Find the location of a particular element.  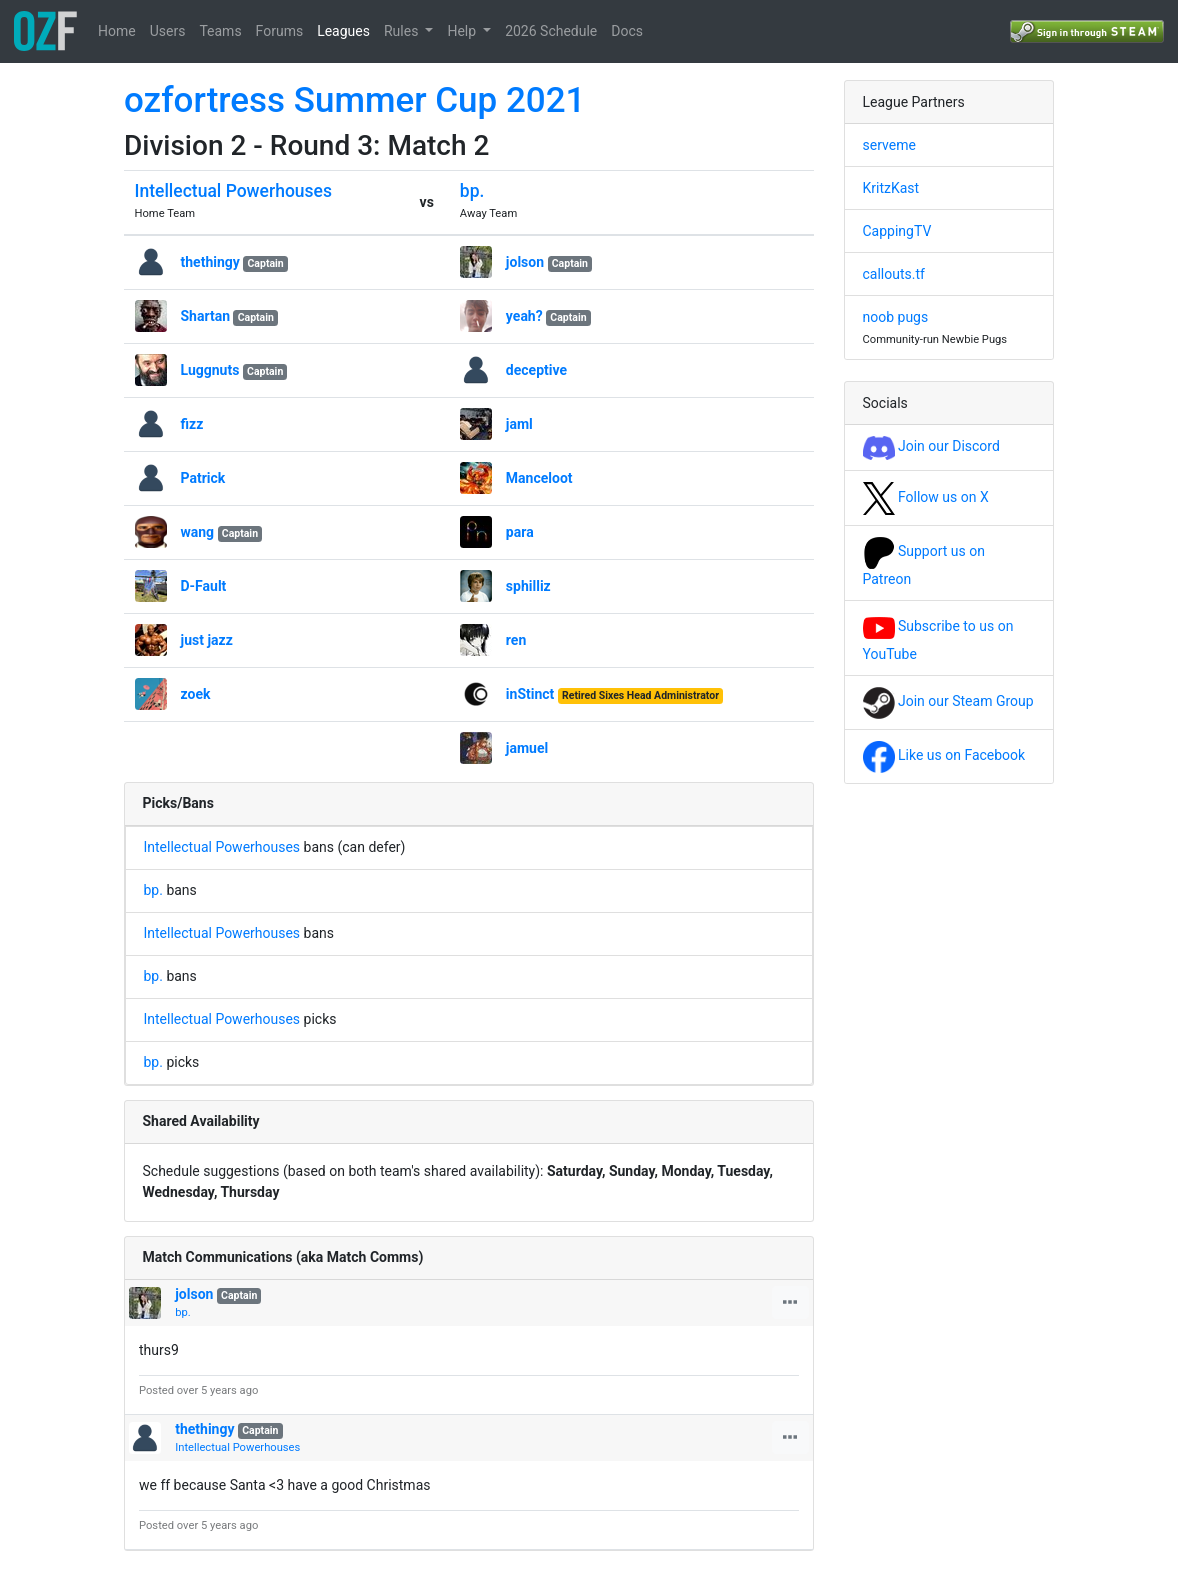

bp. is located at coordinates (472, 191).